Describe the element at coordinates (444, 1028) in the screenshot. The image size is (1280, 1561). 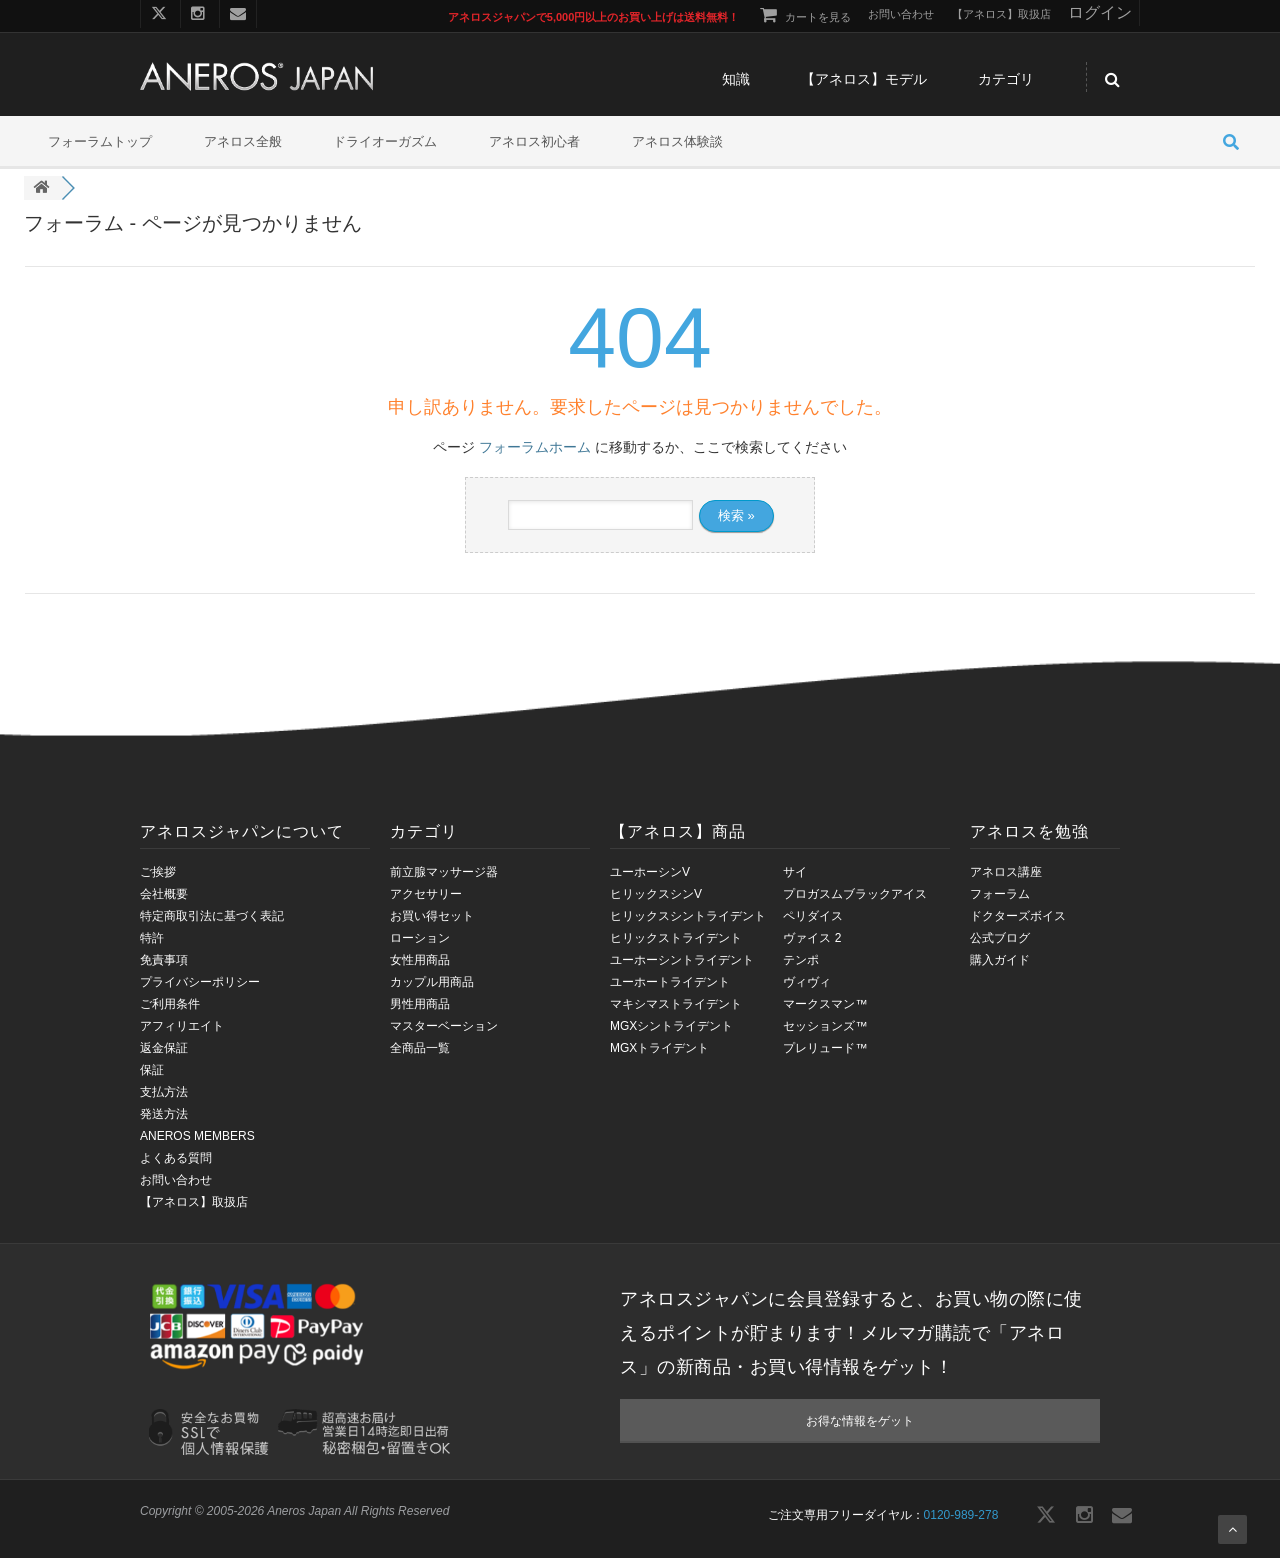
I see `マスターベーション` at that location.